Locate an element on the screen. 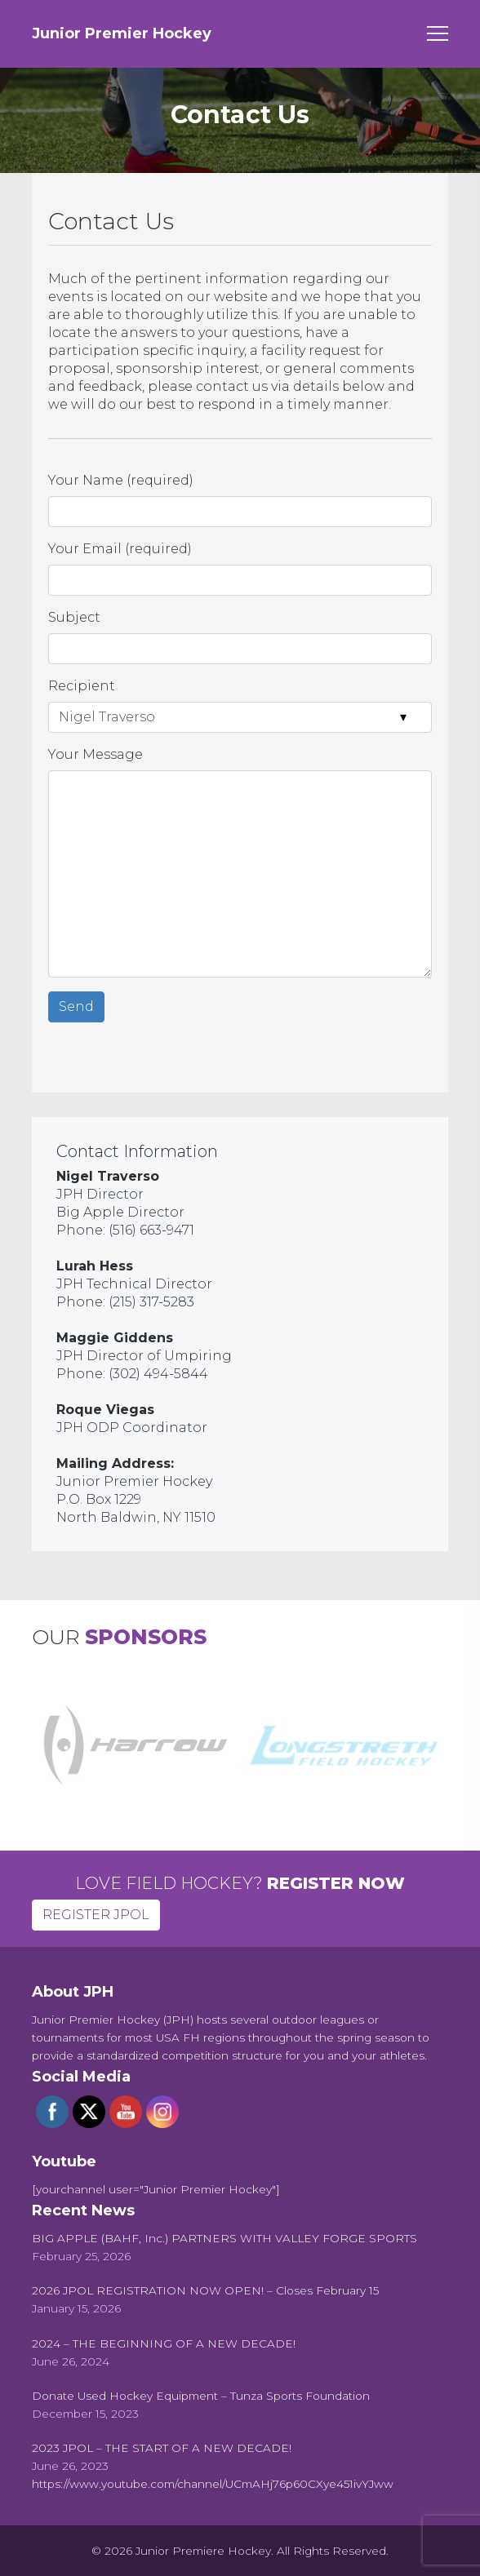  Your Name (required) is located at coordinates (120, 480).